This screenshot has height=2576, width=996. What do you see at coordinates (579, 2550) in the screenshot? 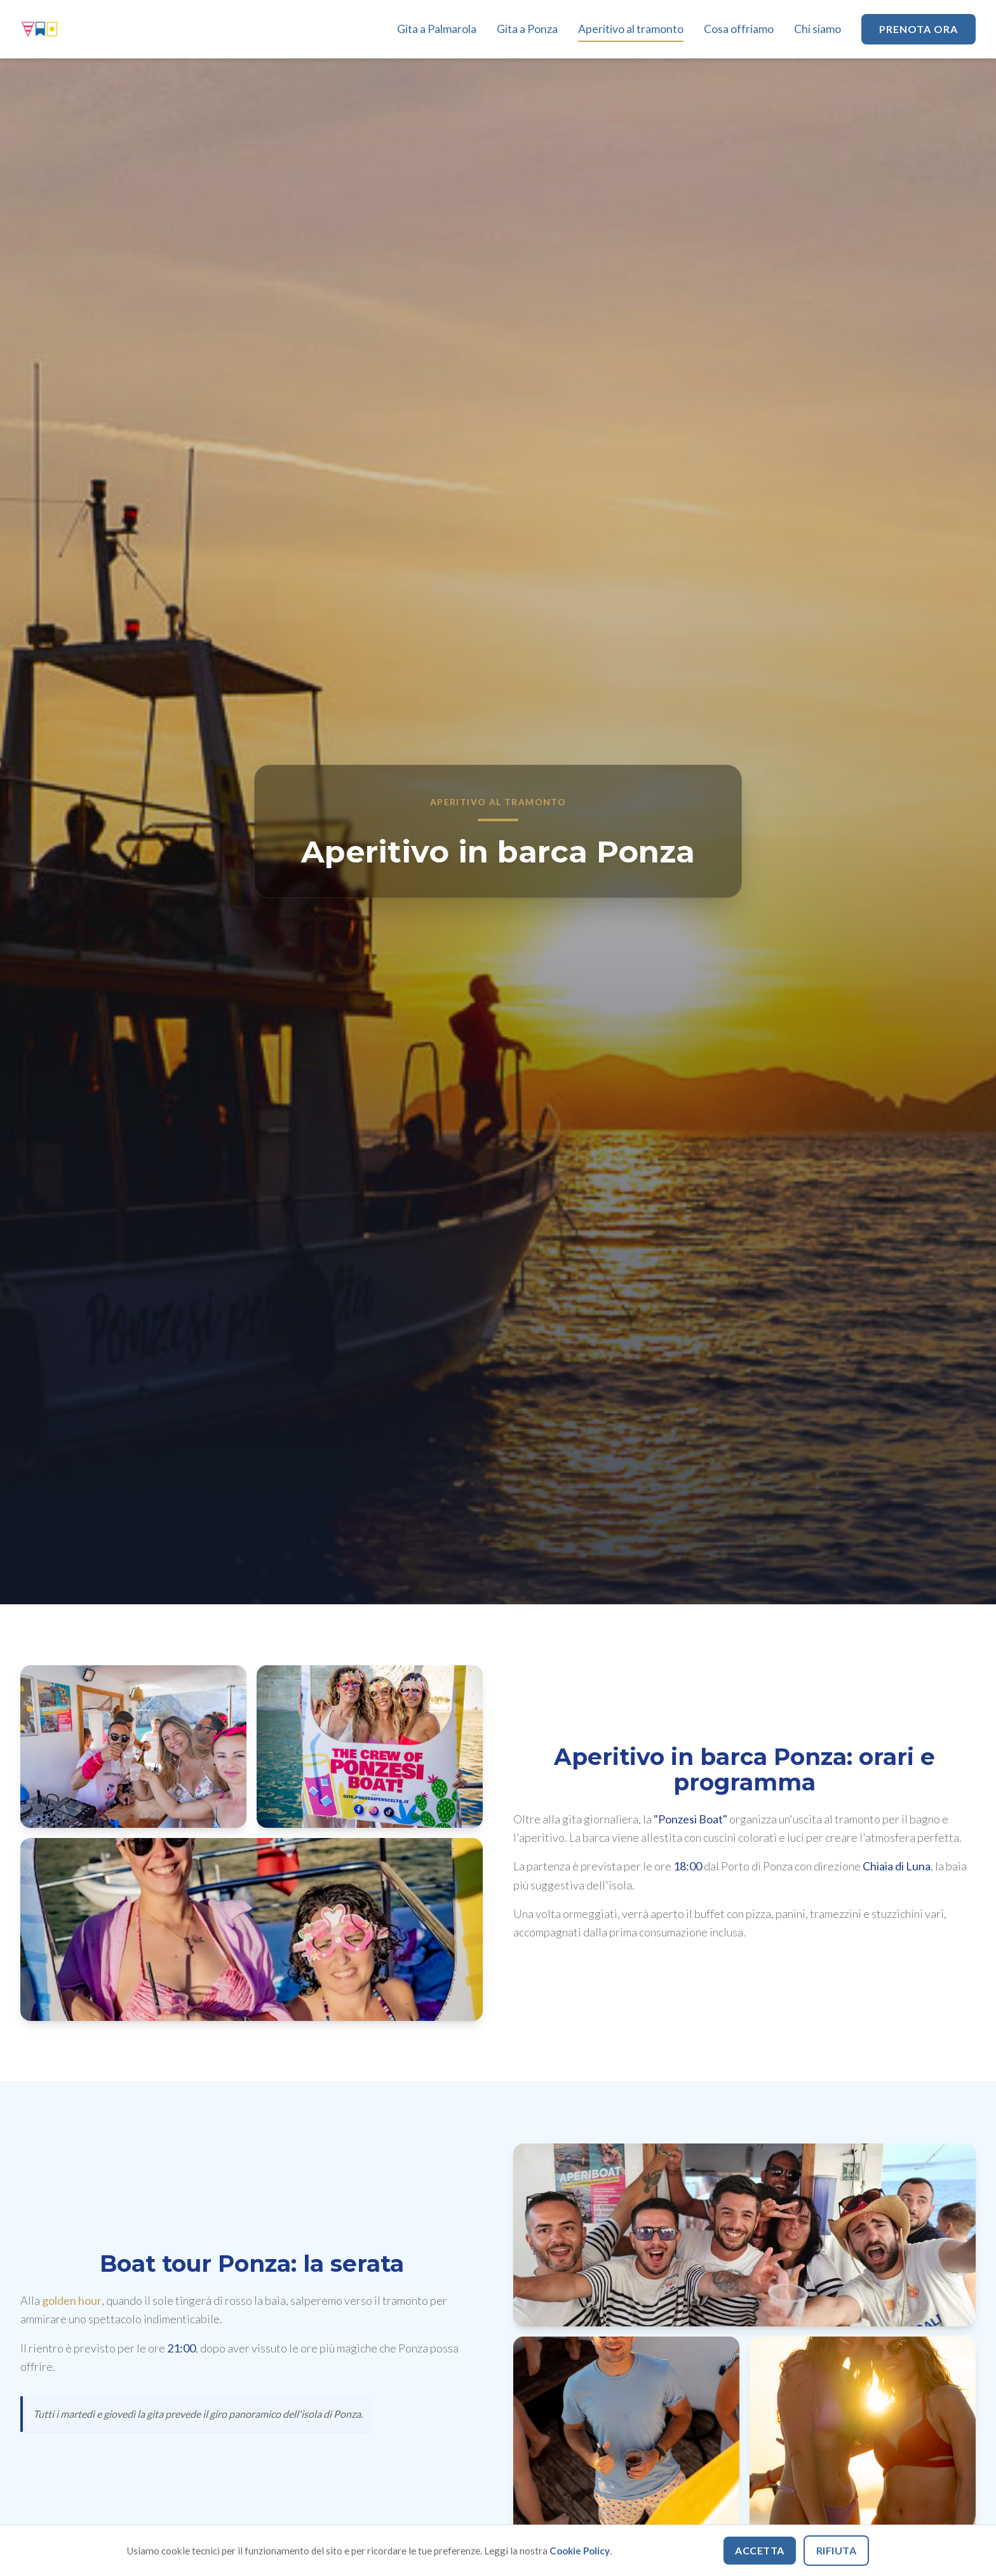
I see `Cookie Policy` at bounding box center [579, 2550].